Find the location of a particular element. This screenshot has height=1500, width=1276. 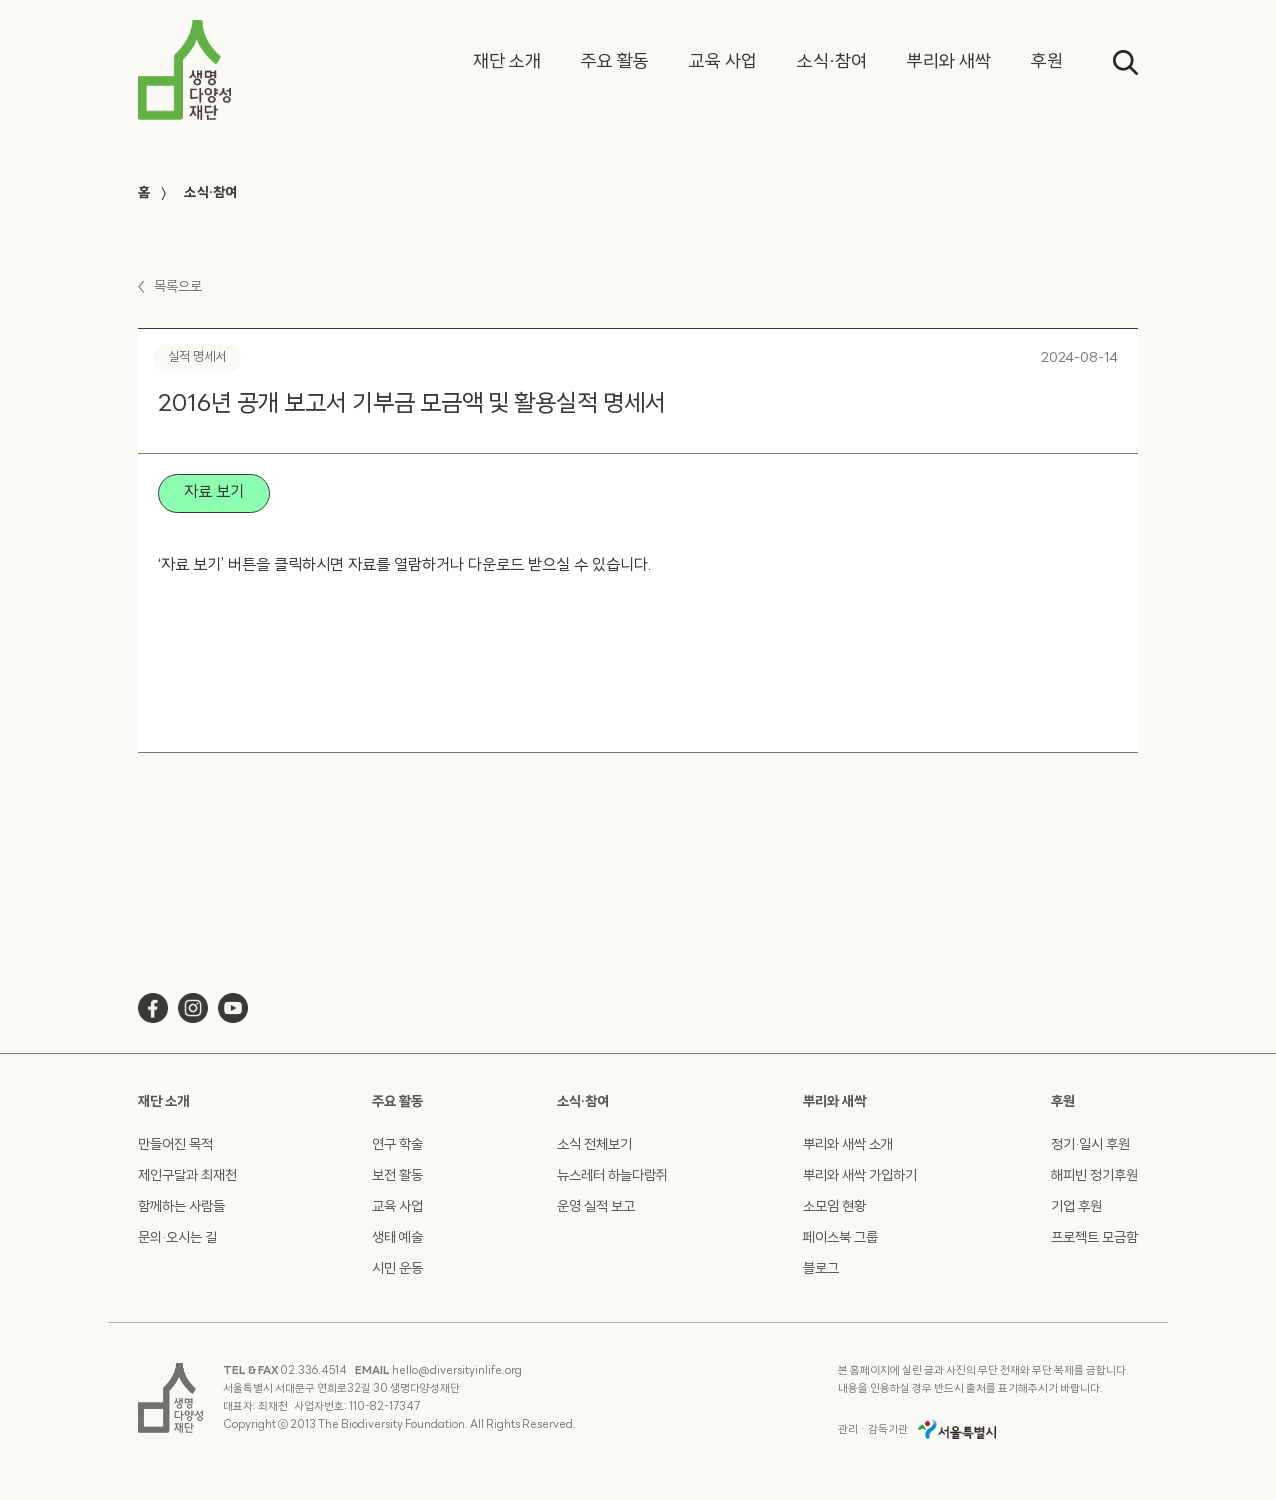

교육 사업 is located at coordinates (397, 1207).